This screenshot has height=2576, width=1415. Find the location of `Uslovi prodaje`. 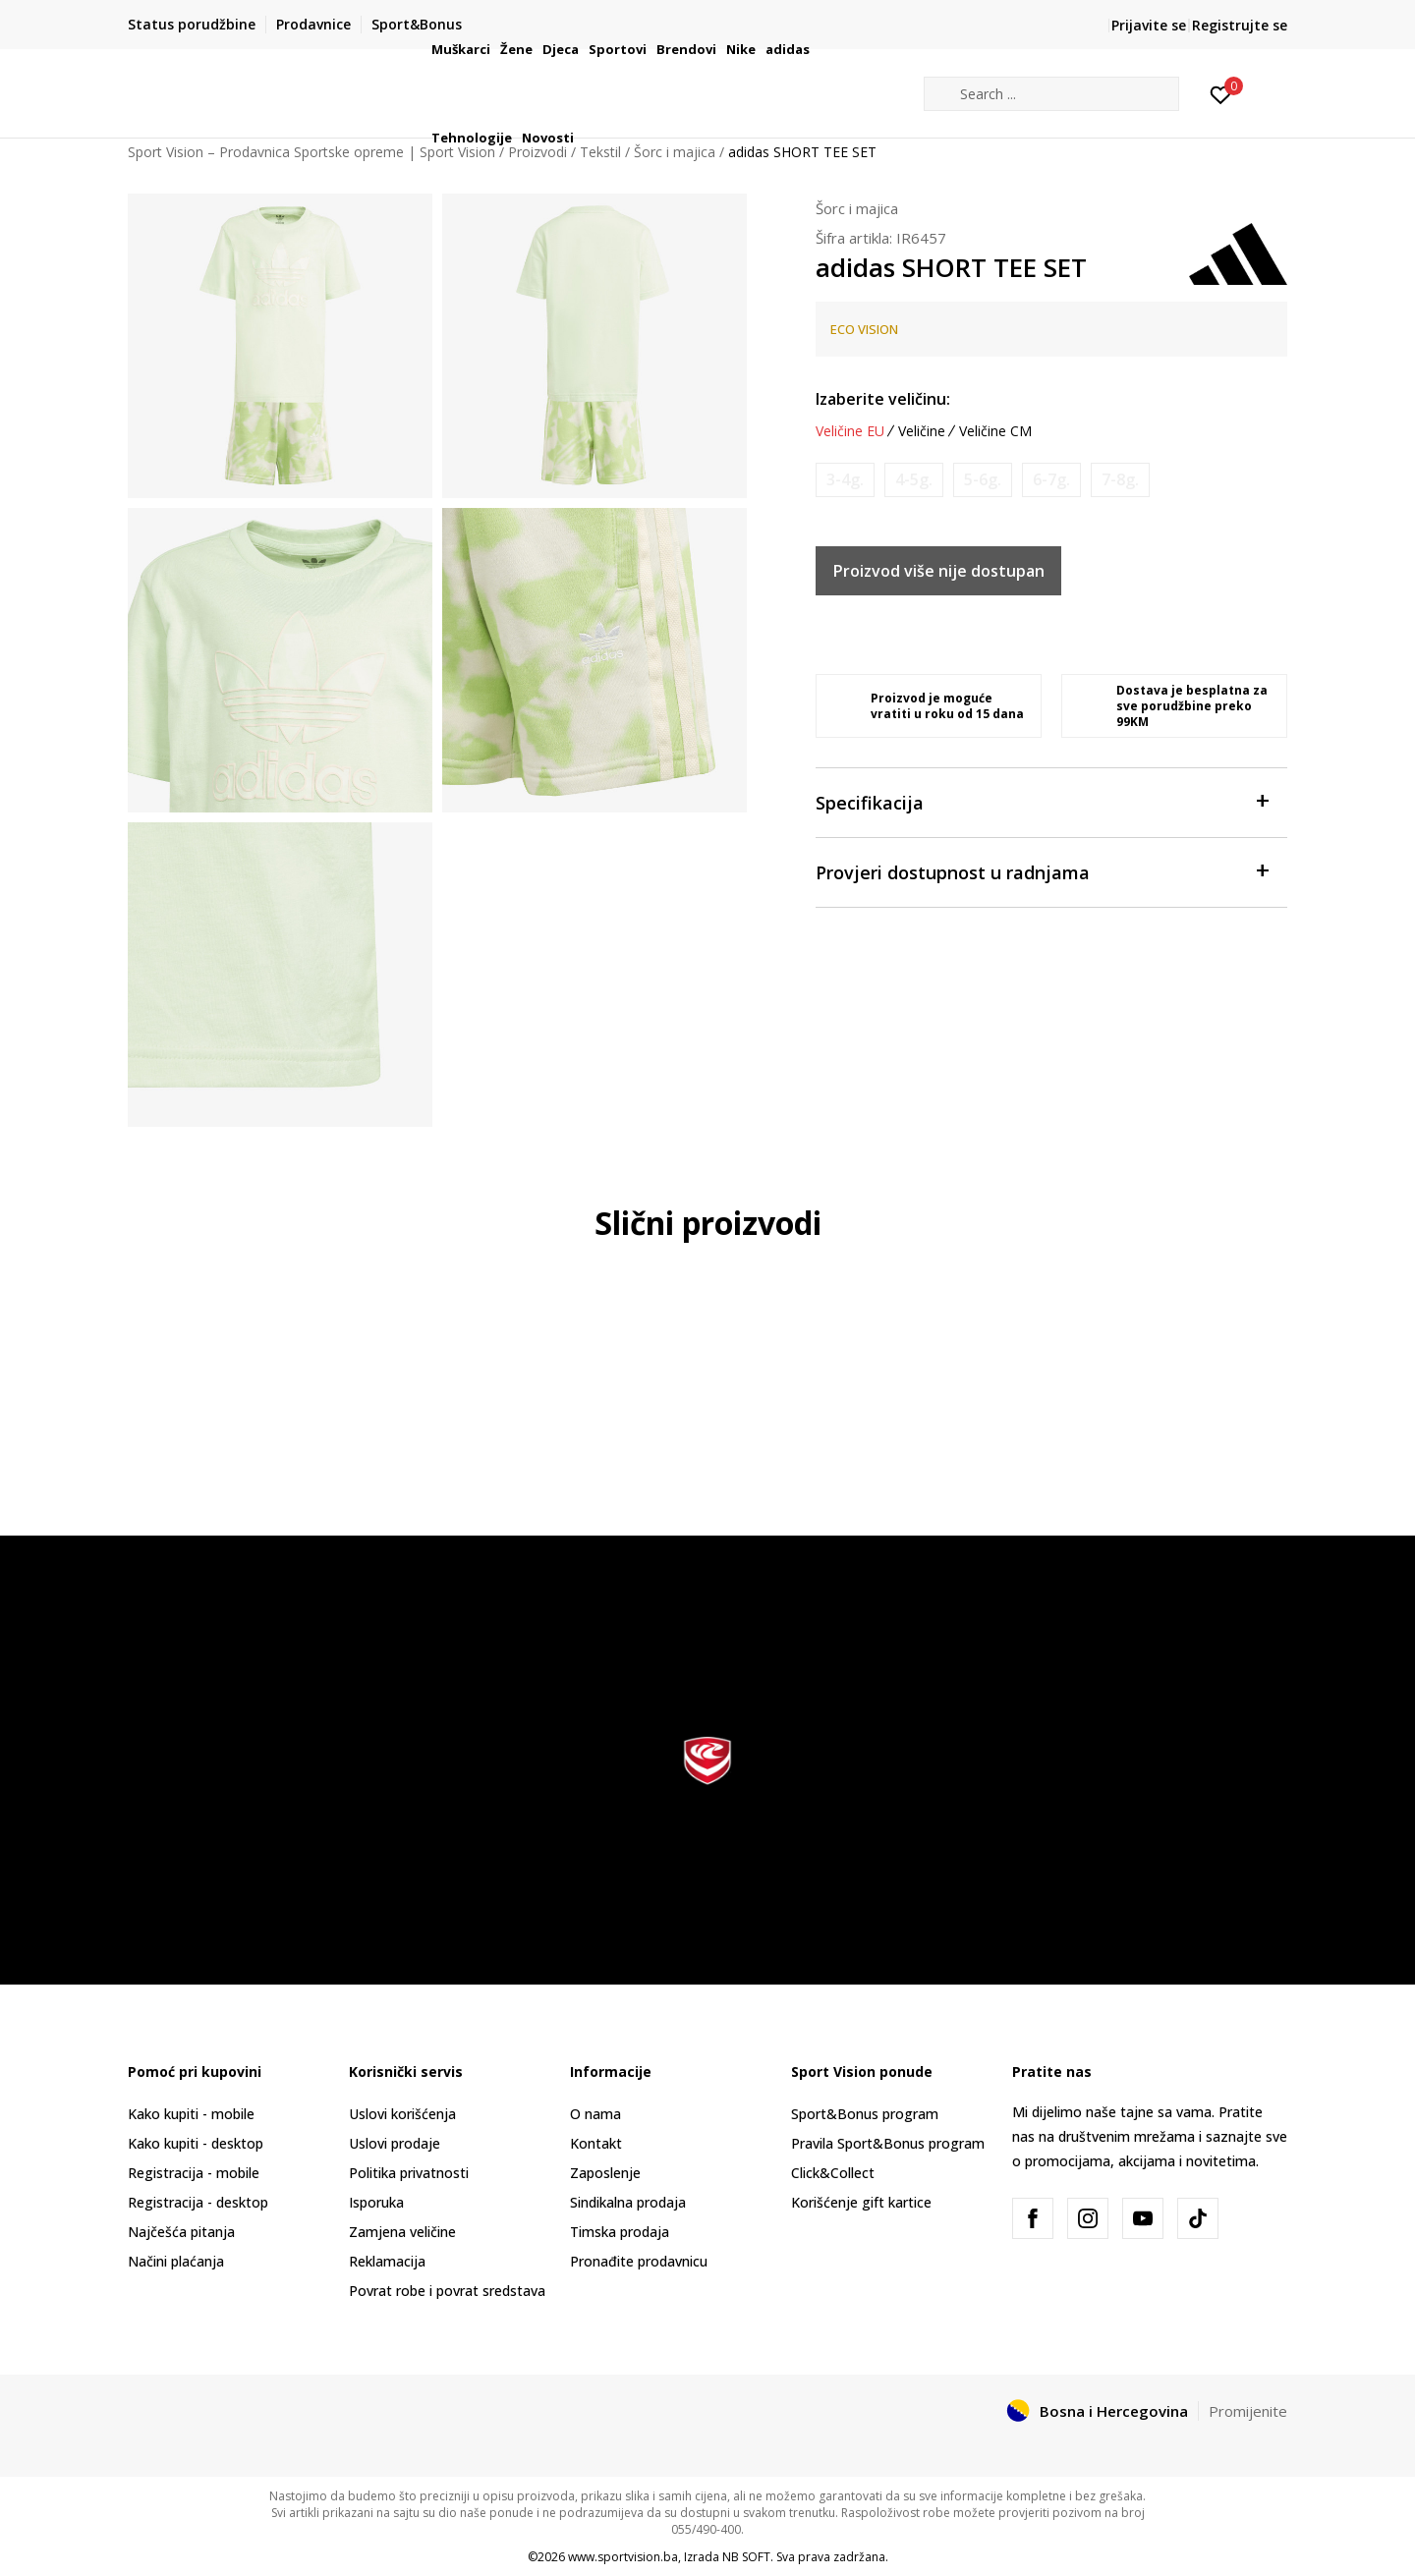

Uslovi prodaje is located at coordinates (394, 2143).